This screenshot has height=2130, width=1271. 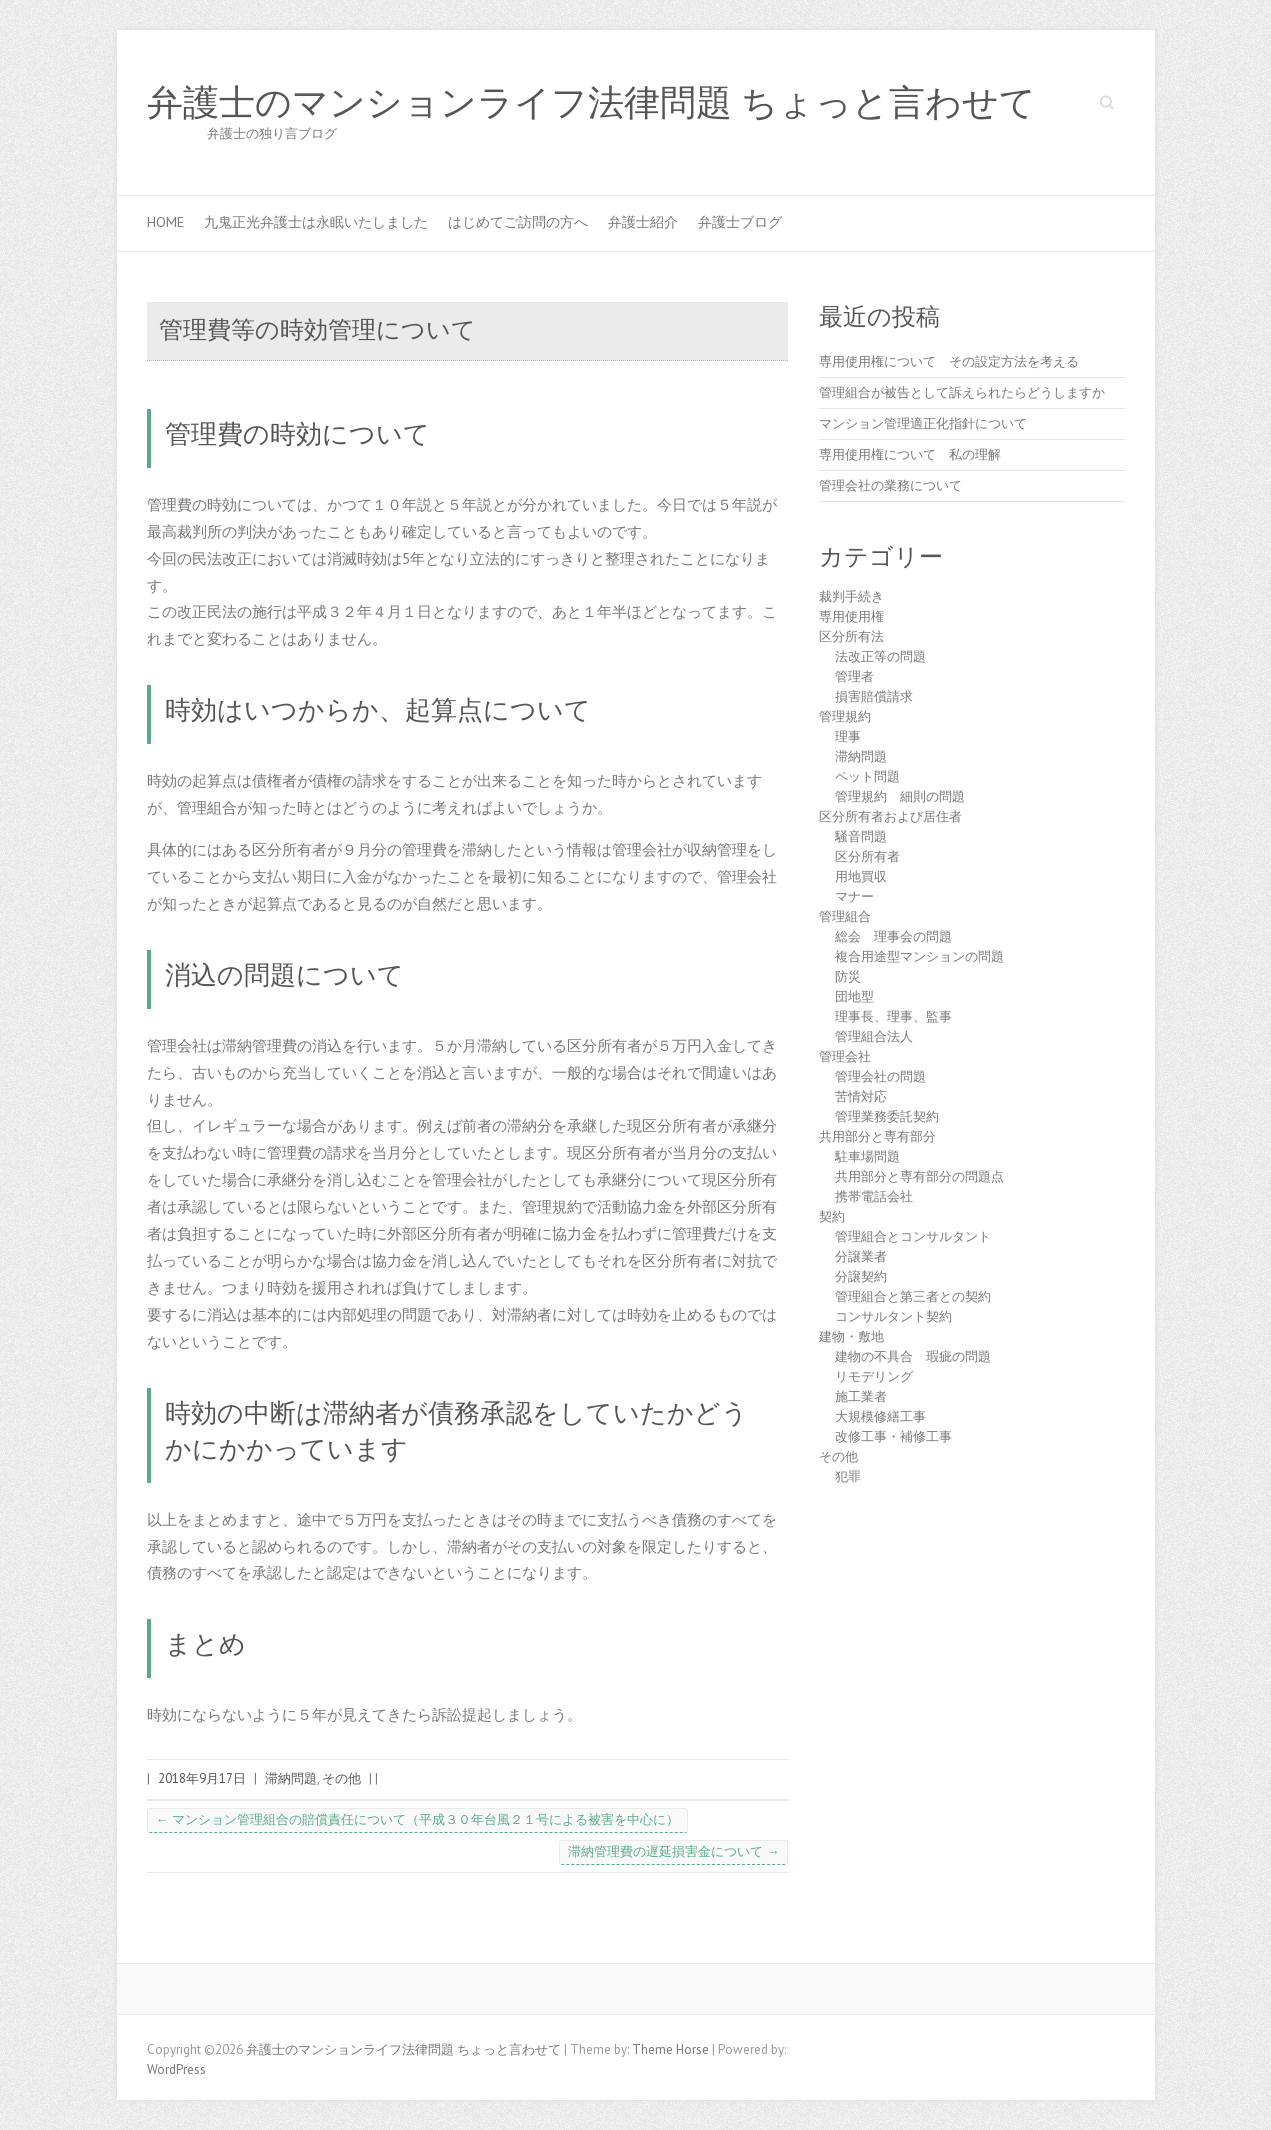 I want to click on 理事, so click(x=848, y=736).